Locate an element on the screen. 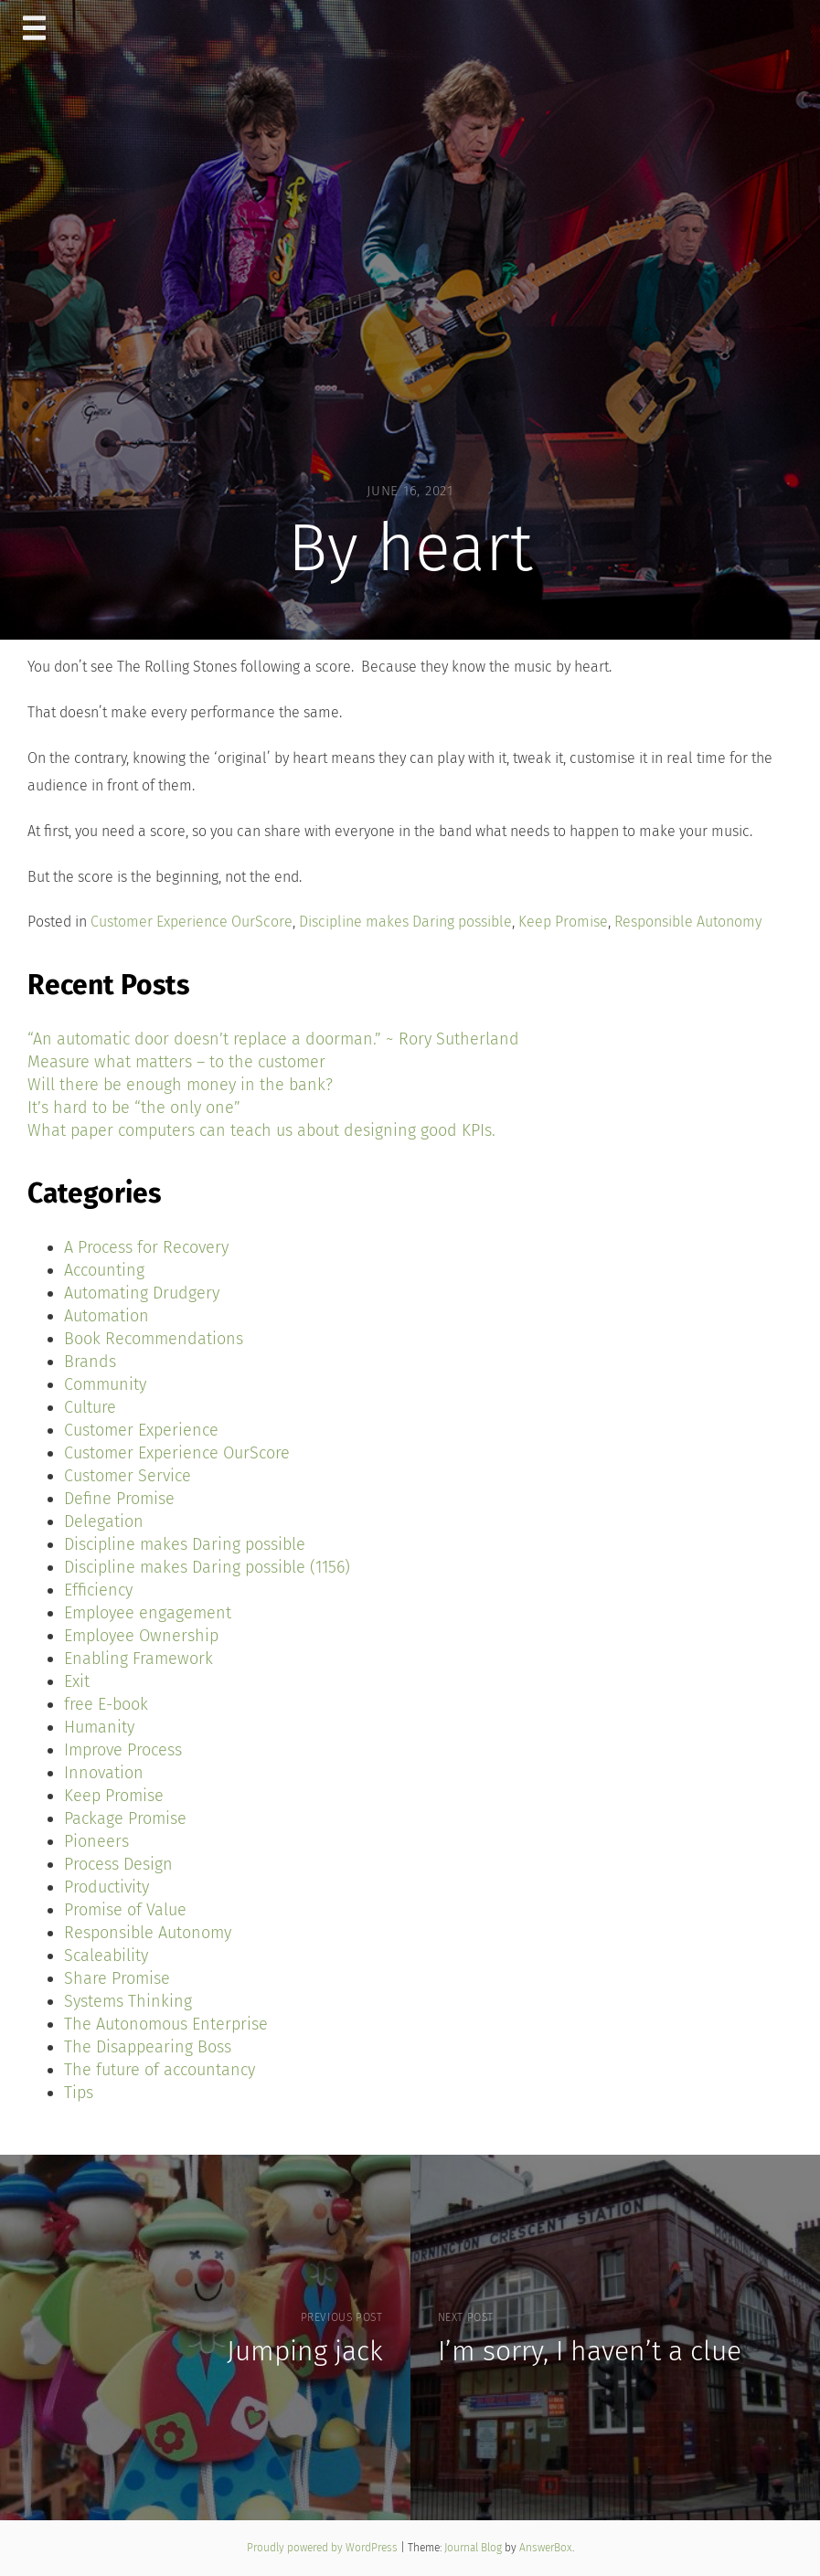 This screenshot has width=820, height=2576. Process Design is located at coordinates (118, 1864).